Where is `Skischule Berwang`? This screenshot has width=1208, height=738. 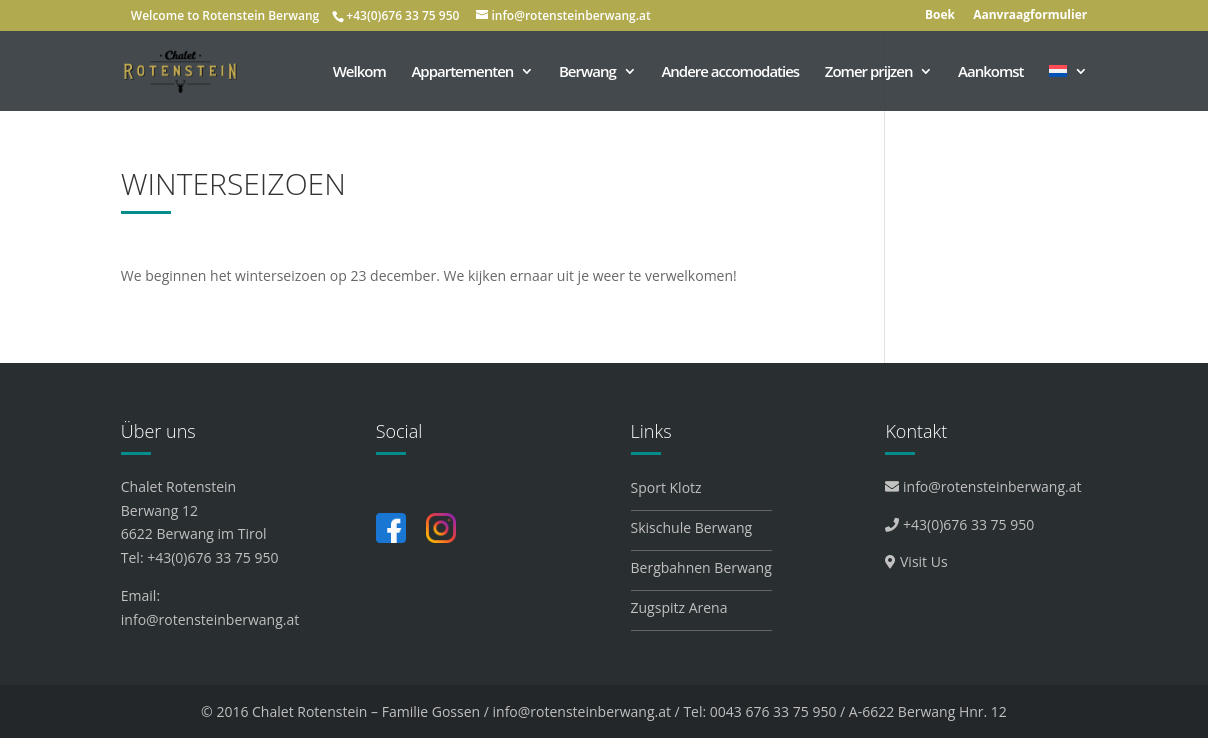
Skischule Berwang is located at coordinates (692, 527).